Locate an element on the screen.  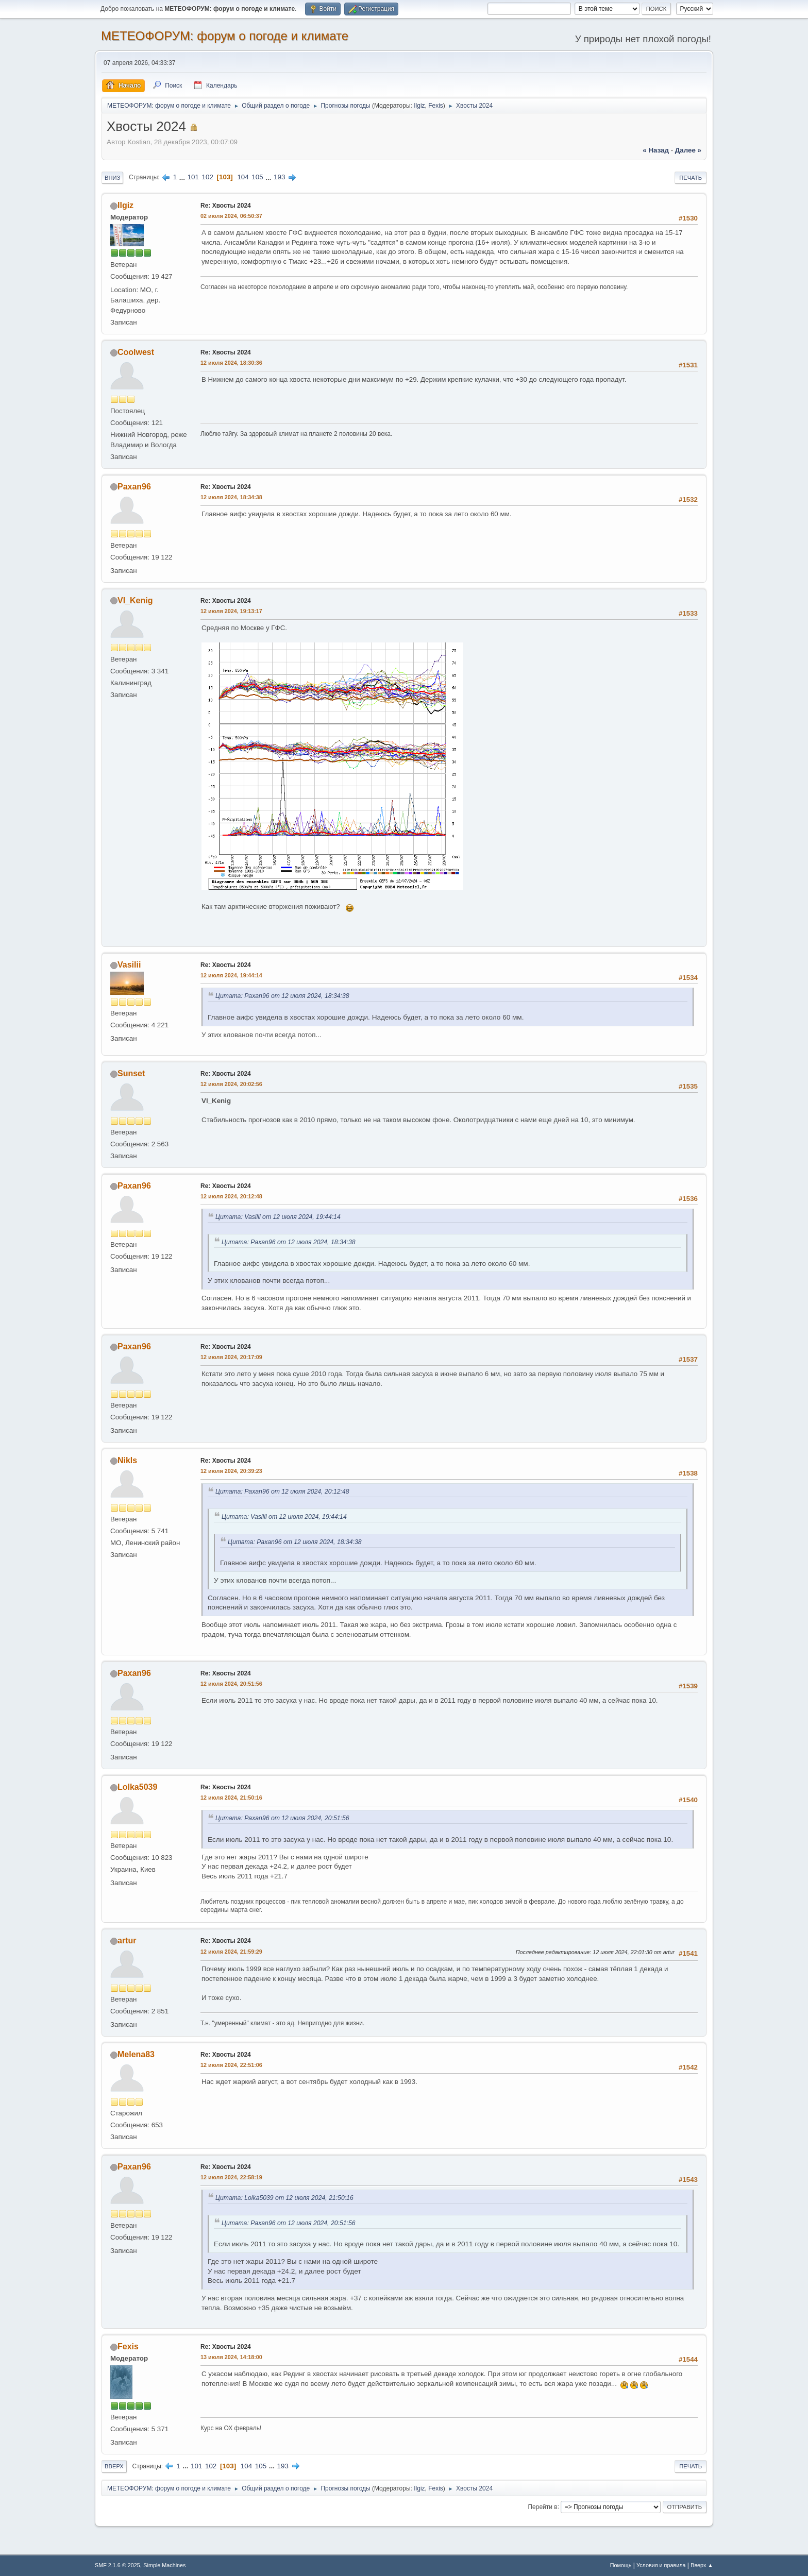
Вниз is located at coordinates (112, 178).